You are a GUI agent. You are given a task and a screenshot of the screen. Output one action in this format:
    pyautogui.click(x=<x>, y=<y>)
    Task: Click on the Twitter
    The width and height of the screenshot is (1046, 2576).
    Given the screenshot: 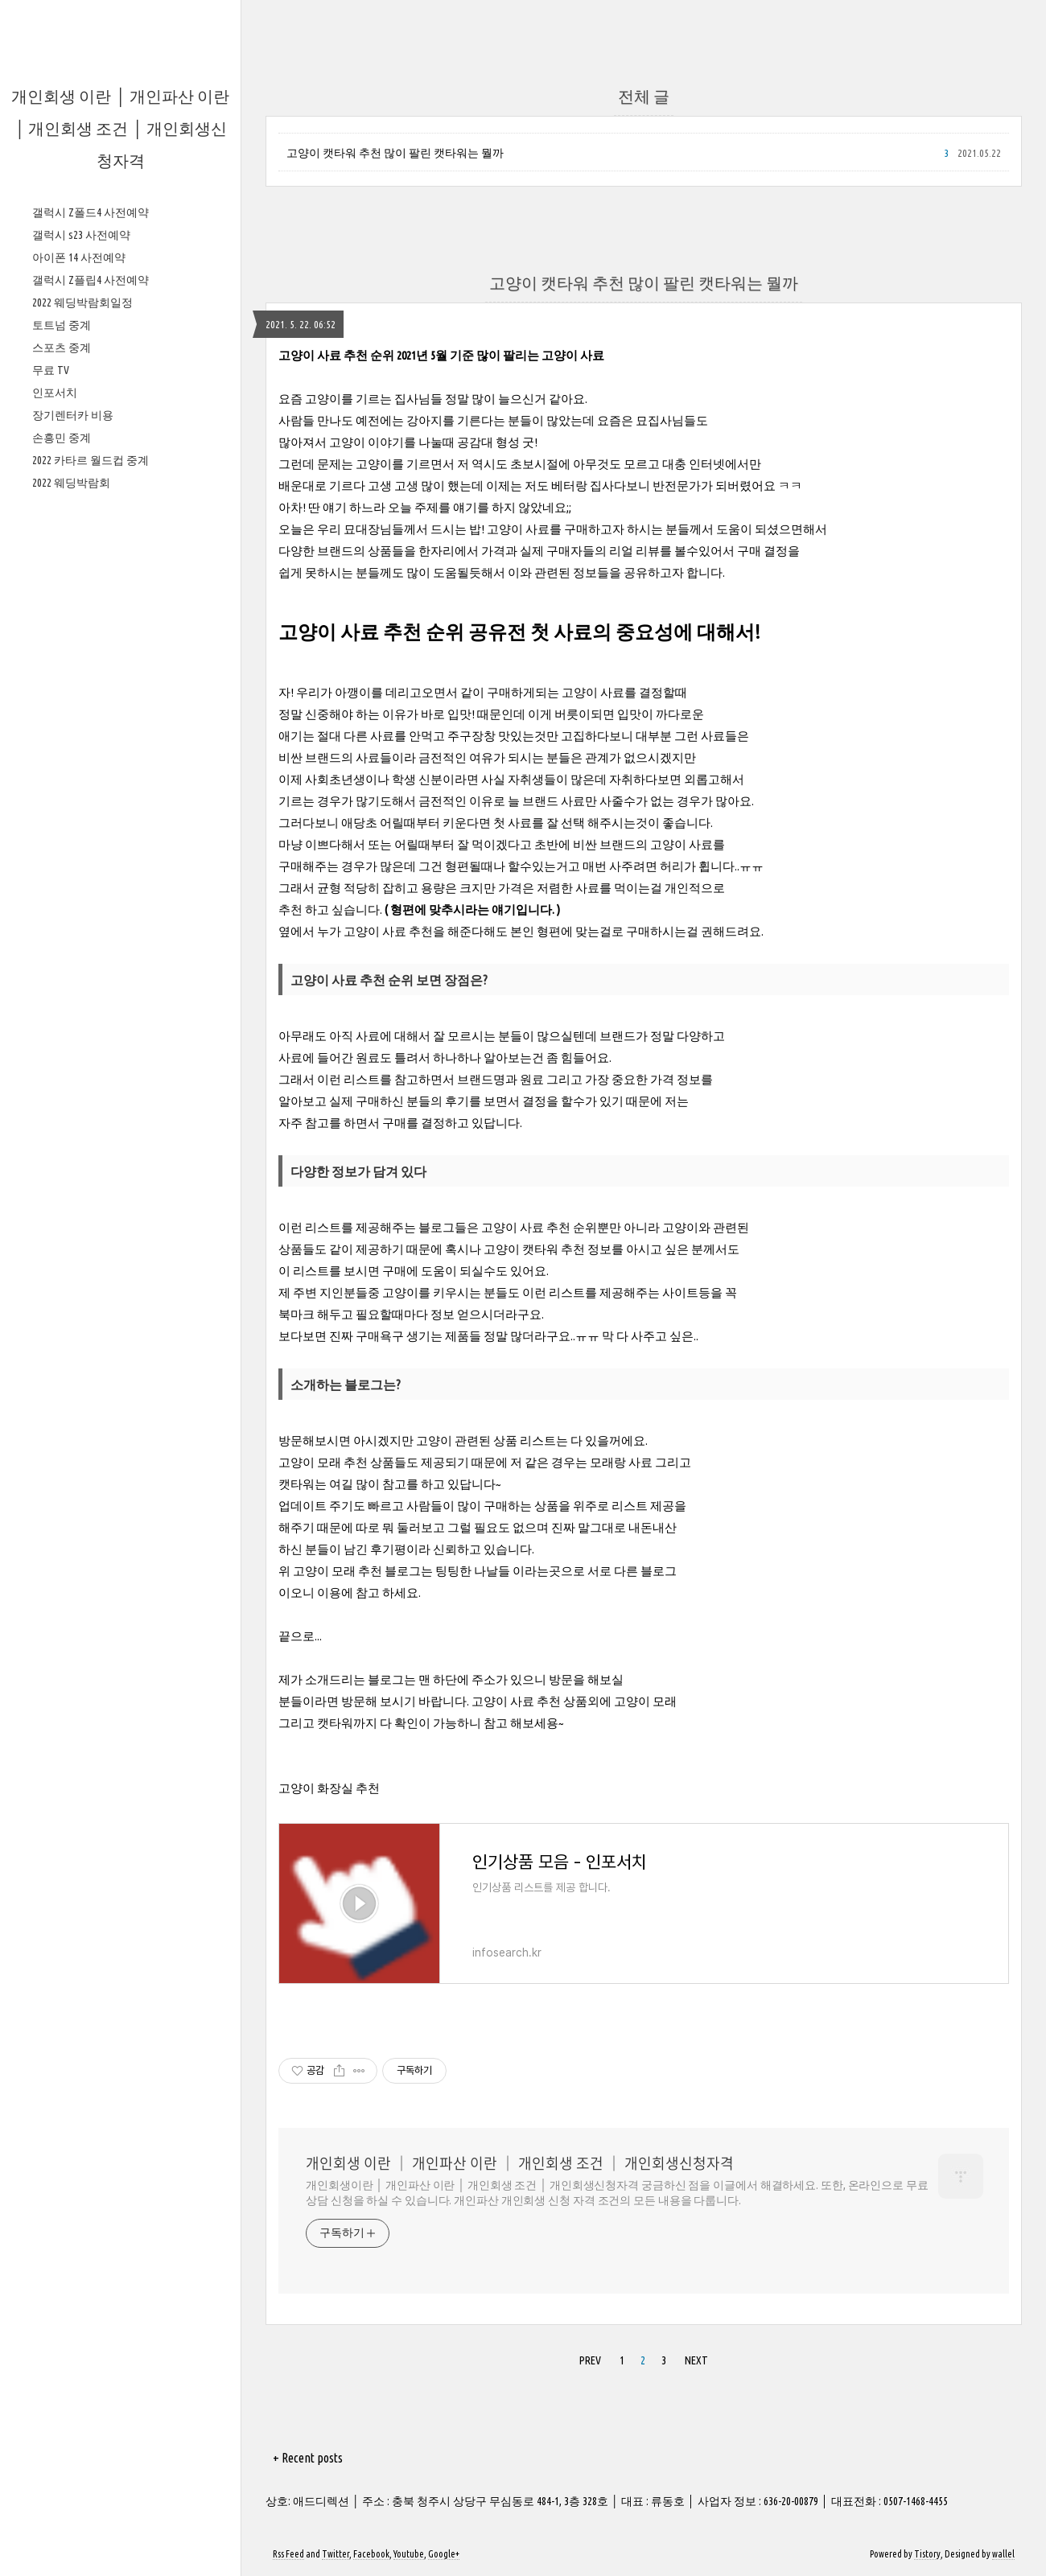 What is the action you would take?
    pyautogui.click(x=335, y=2554)
    